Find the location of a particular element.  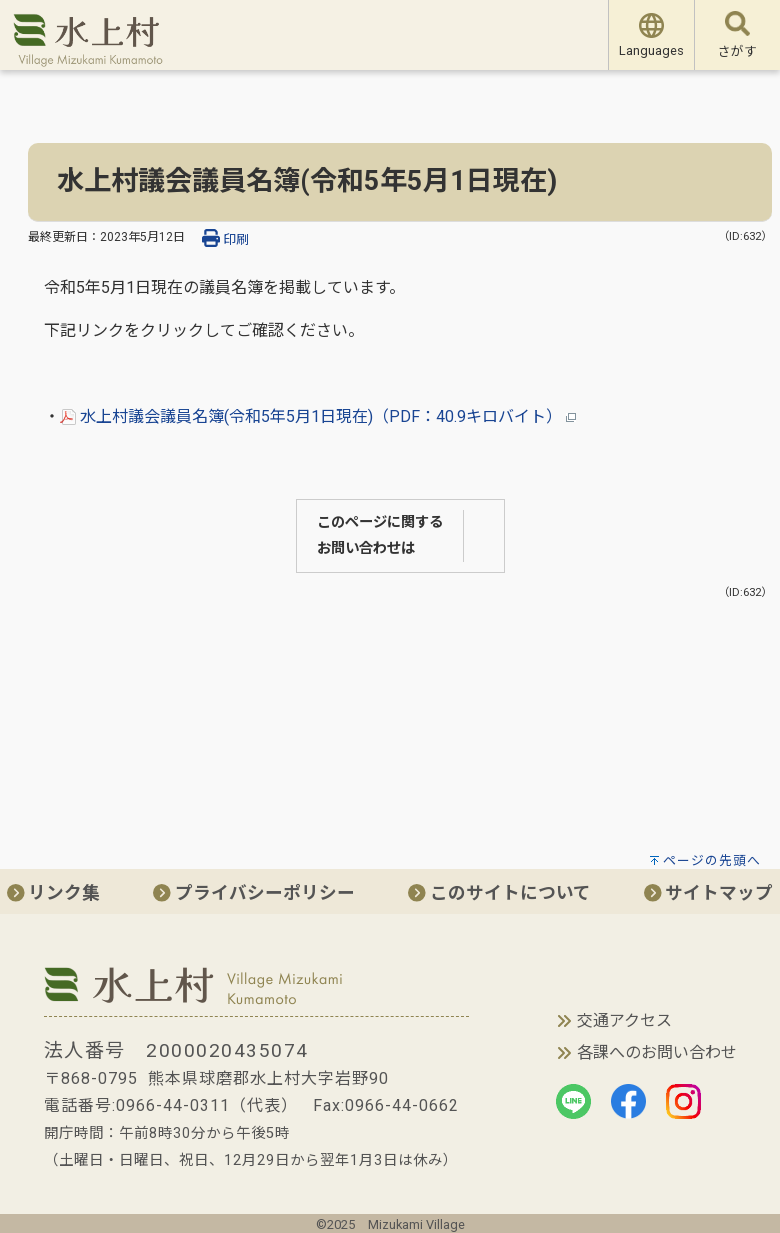

ページの先頭へ is located at coordinates (712, 860).